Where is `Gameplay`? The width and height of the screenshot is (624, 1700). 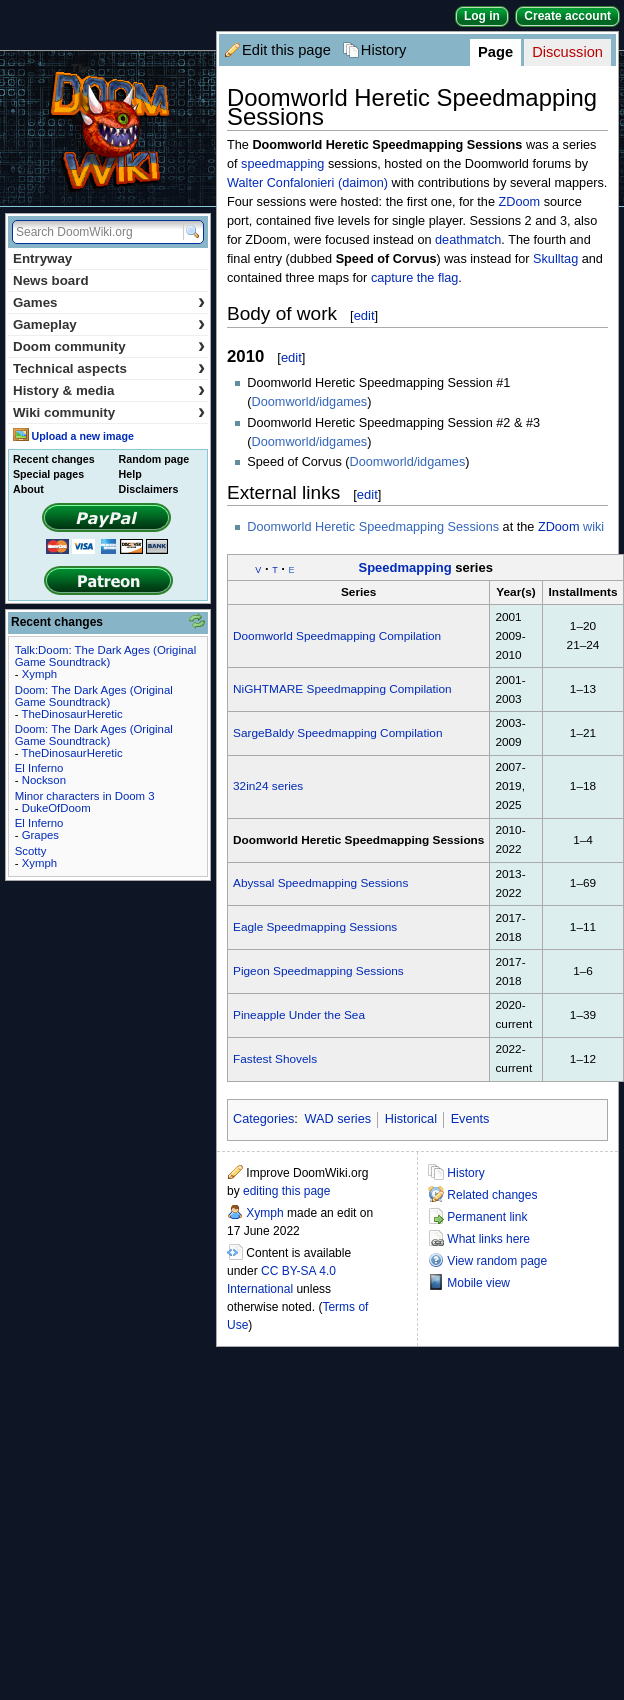
Gameplay is located at coordinates (109, 324).